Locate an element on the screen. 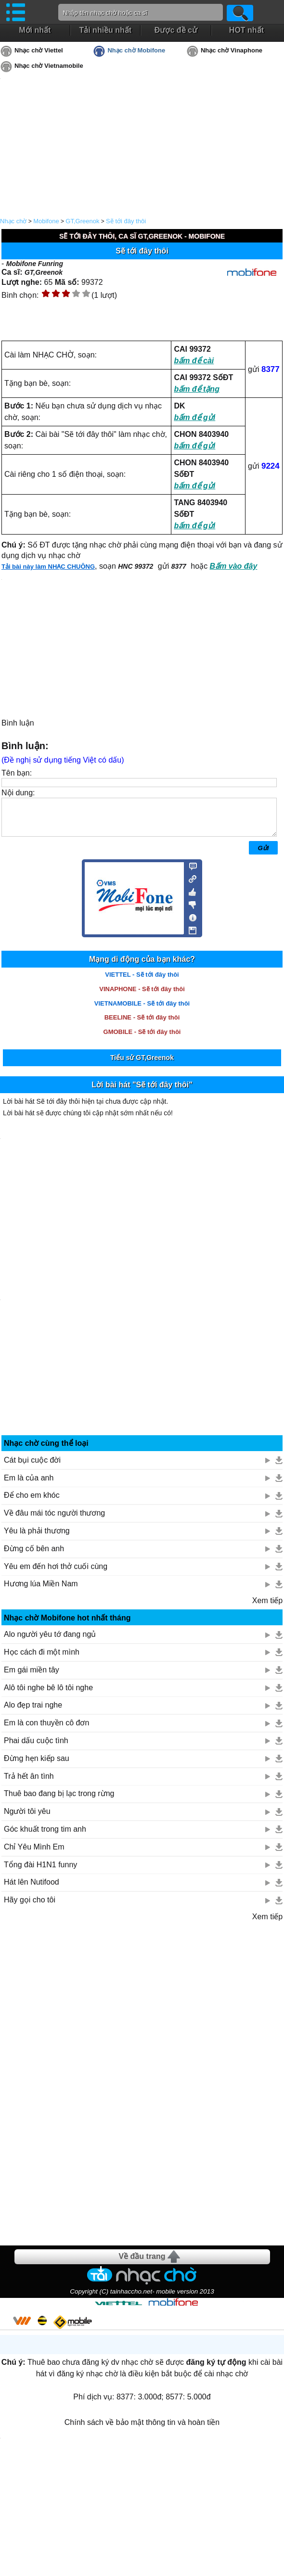 The height and width of the screenshot is (2576, 284). Mobifone is located at coordinates (46, 221).